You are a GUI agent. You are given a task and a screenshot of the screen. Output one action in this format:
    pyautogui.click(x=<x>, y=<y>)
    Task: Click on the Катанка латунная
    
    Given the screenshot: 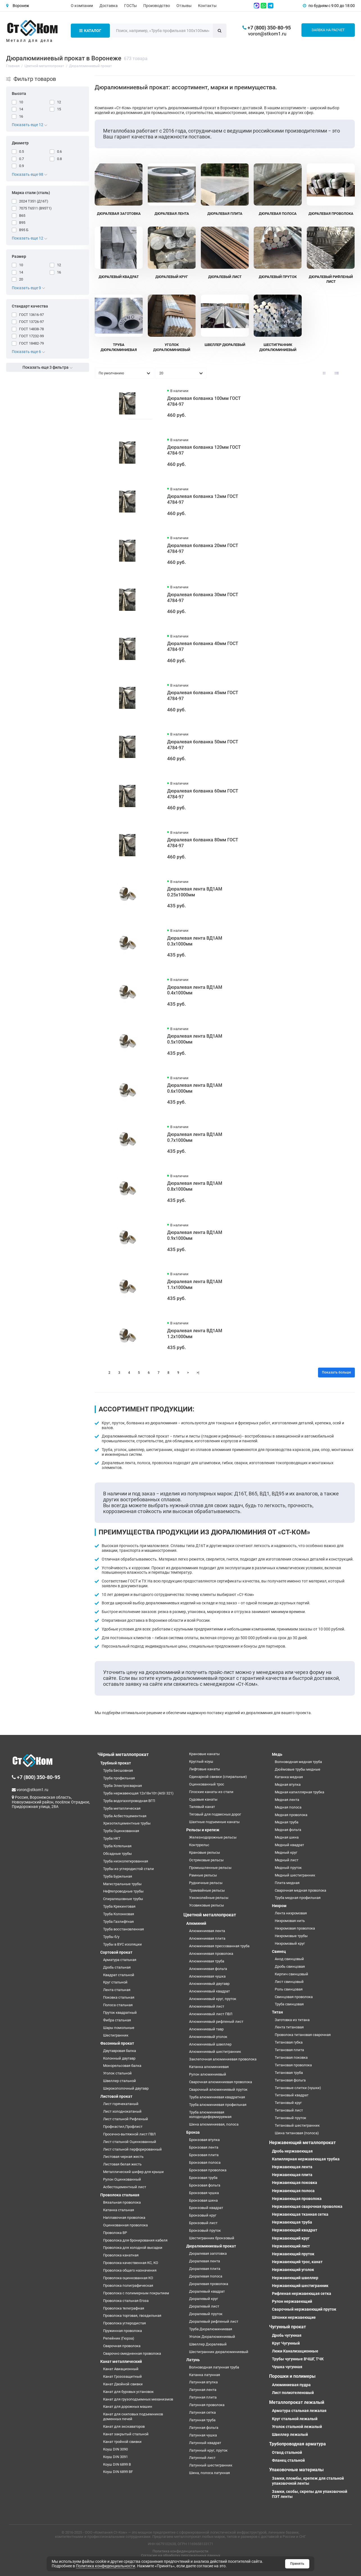 What is the action you would take?
    pyautogui.click(x=204, y=2375)
    